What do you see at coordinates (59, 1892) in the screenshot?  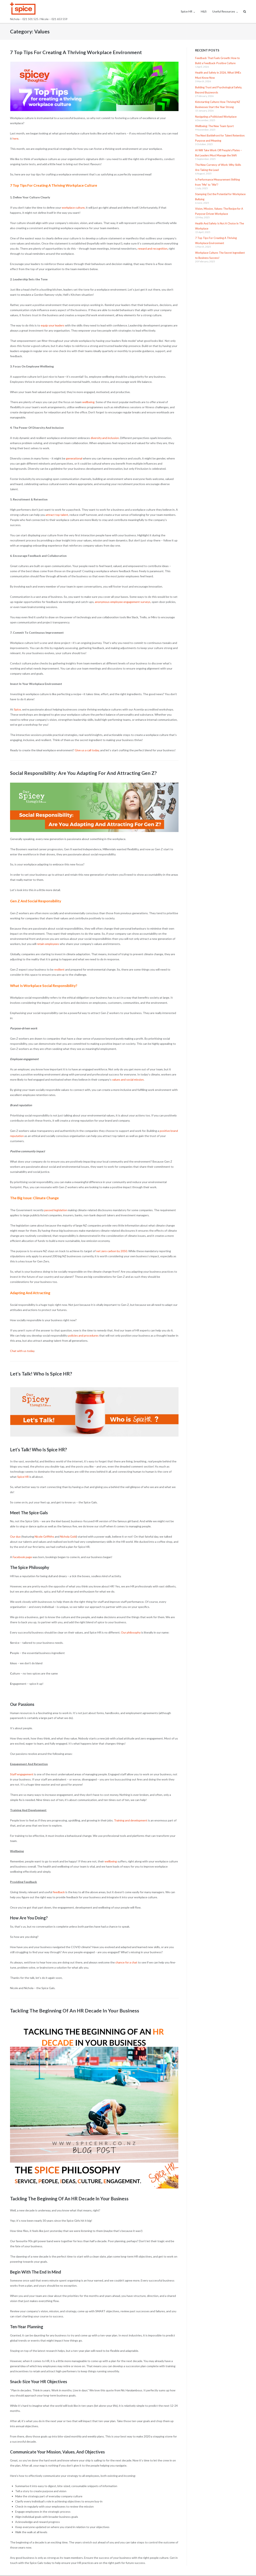 I see `feedback` at bounding box center [59, 1892].